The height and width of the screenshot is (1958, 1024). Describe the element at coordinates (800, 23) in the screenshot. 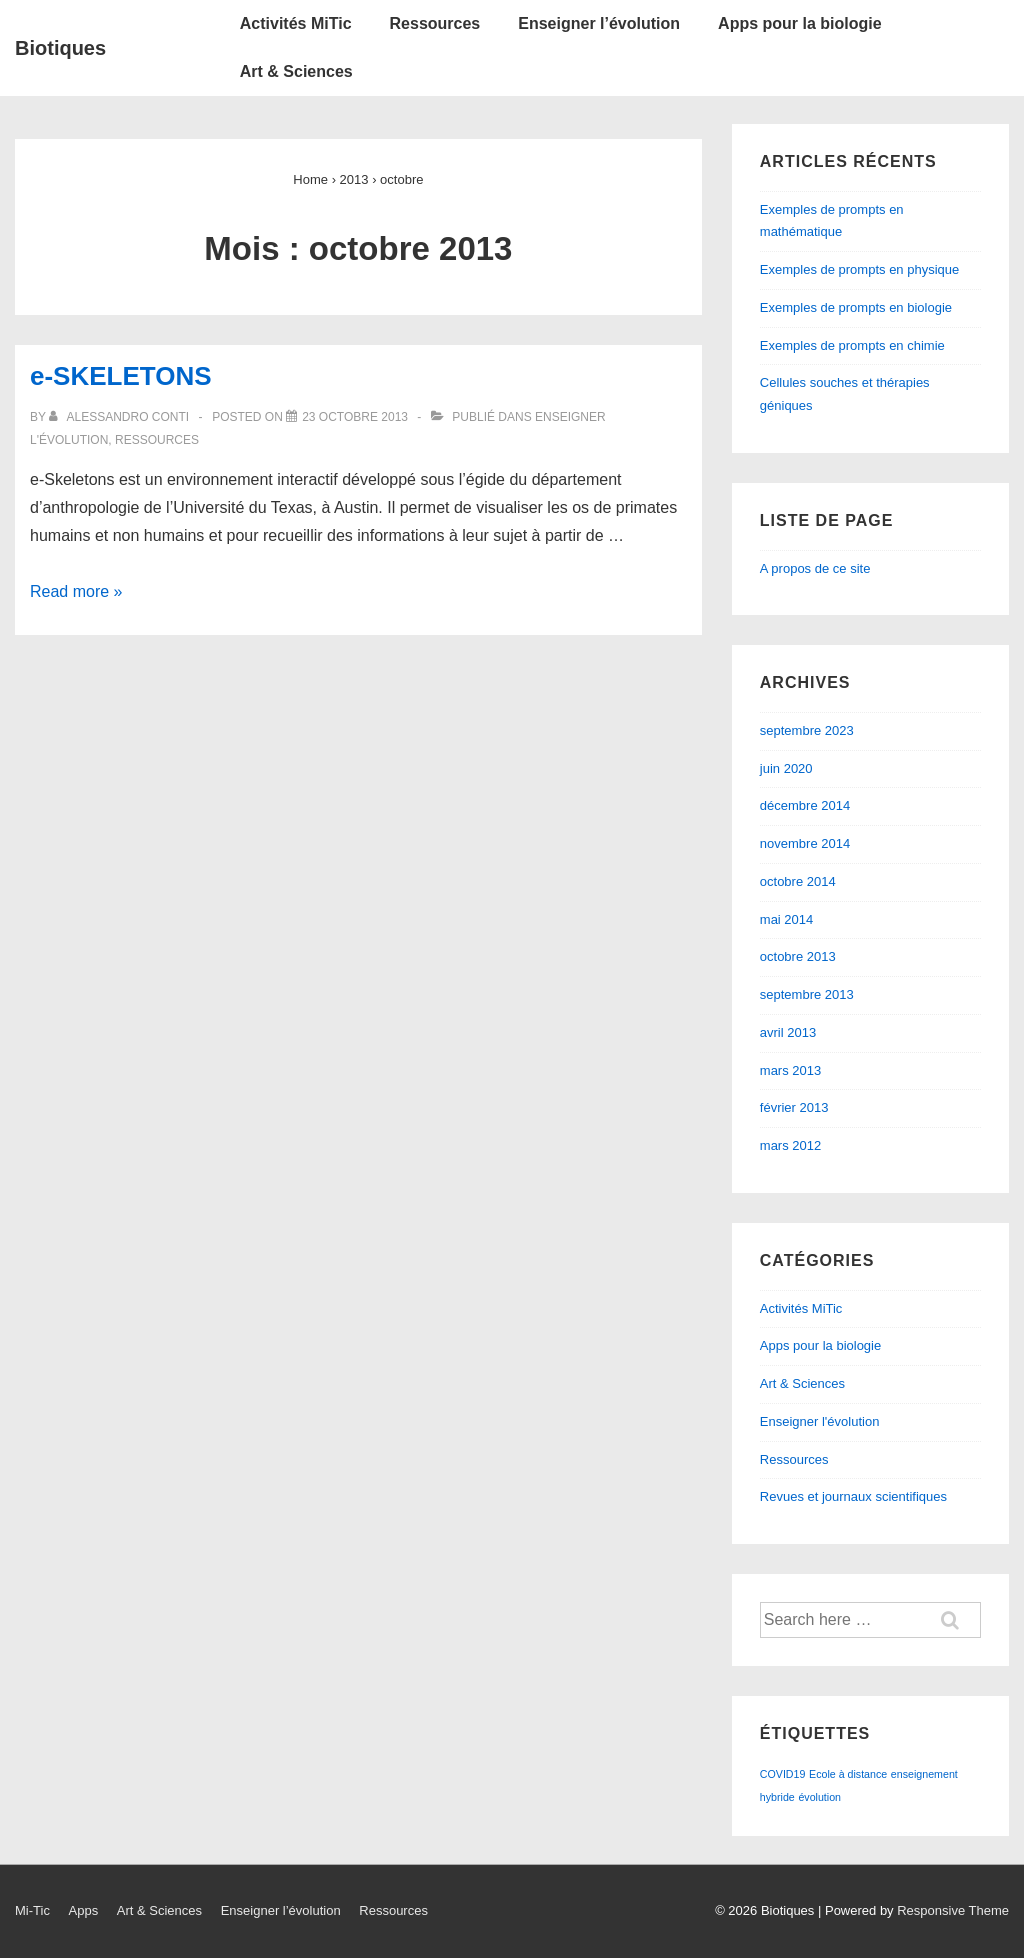

I see `Apps pour la biologie` at that location.